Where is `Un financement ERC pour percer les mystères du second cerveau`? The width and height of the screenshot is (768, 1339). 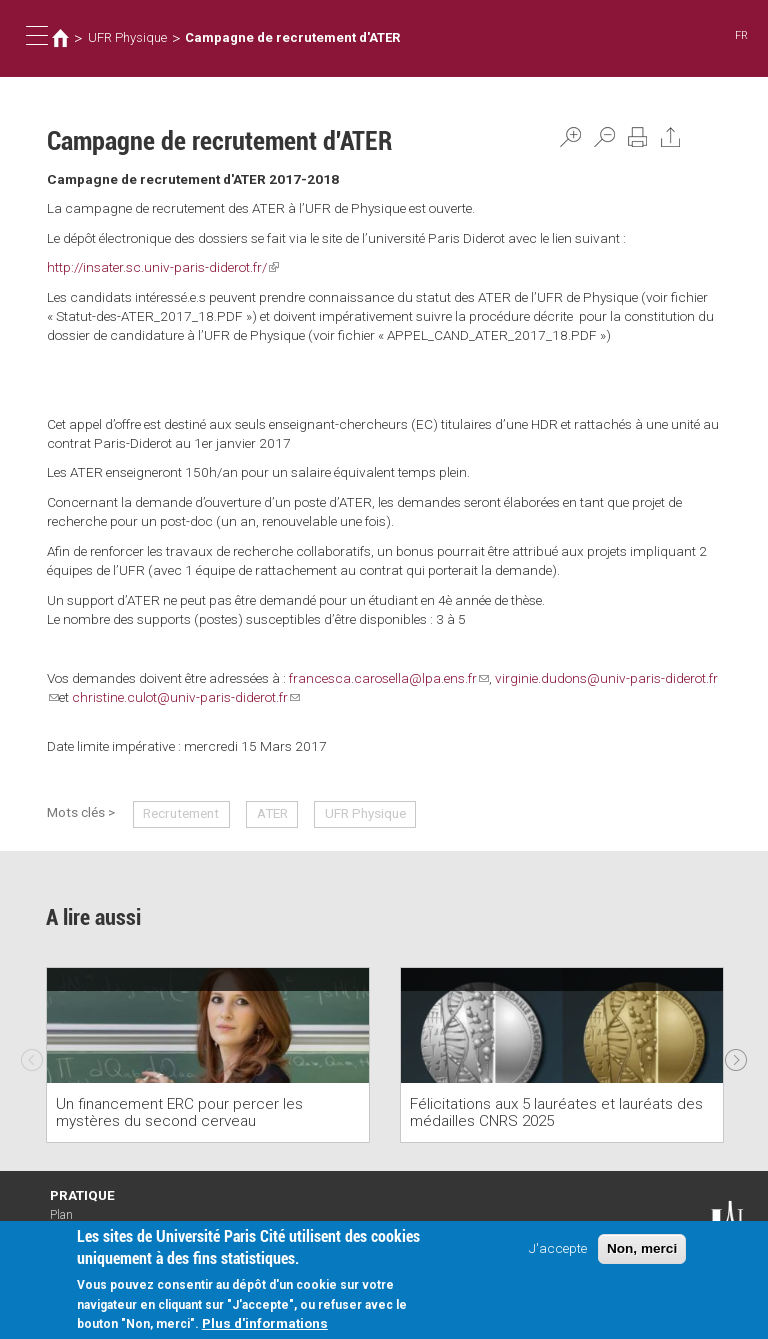
Un financement ERC pour percer les mystères du second cerveau is located at coordinates (179, 1112).